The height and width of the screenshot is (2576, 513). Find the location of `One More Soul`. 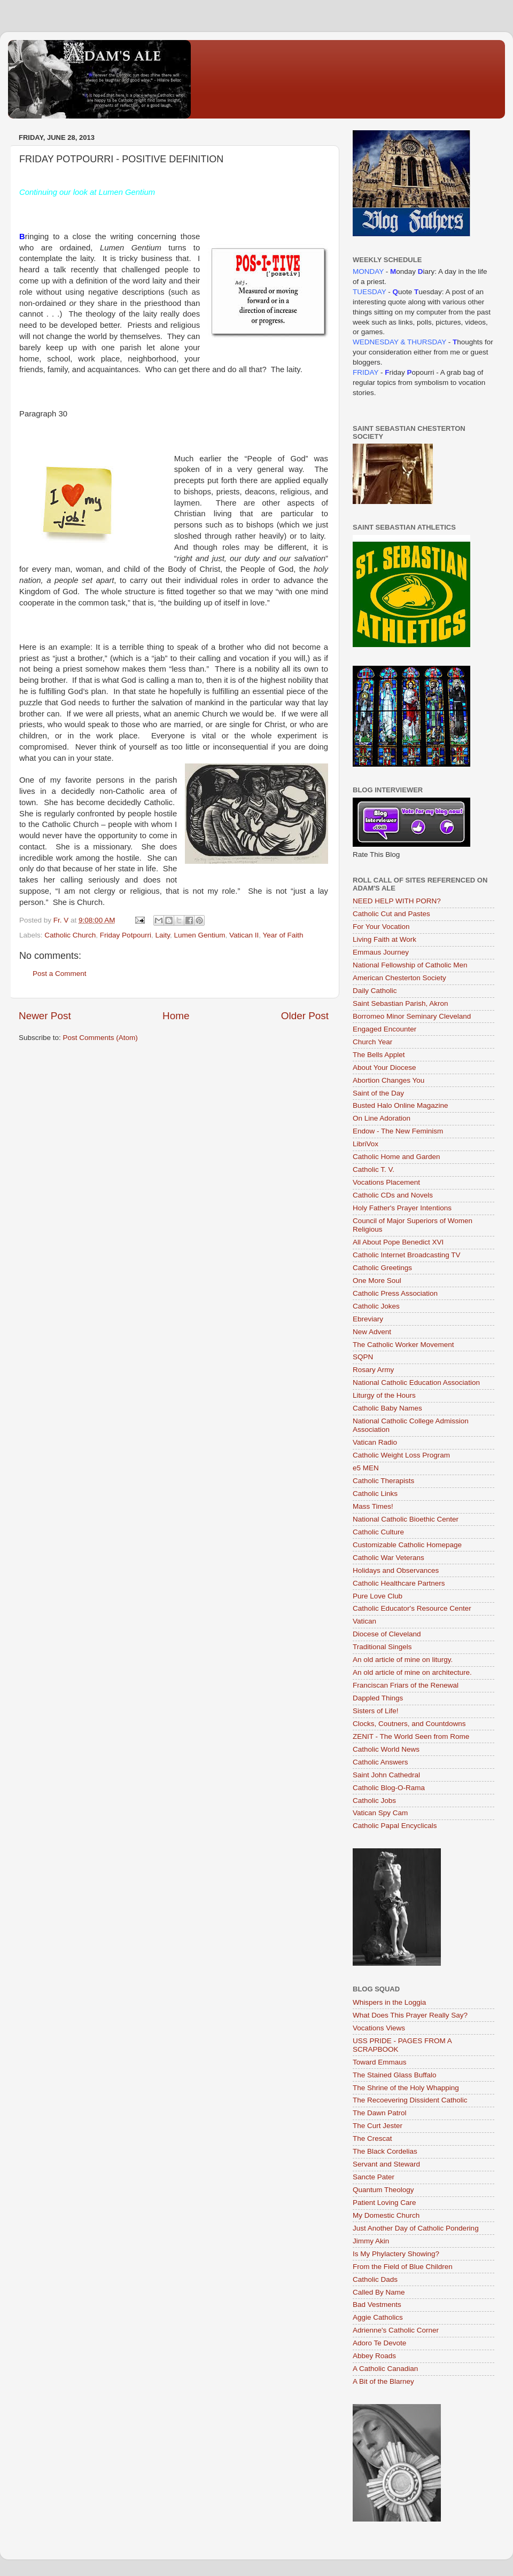

One More Soul is located at coordinates (377, 1281).